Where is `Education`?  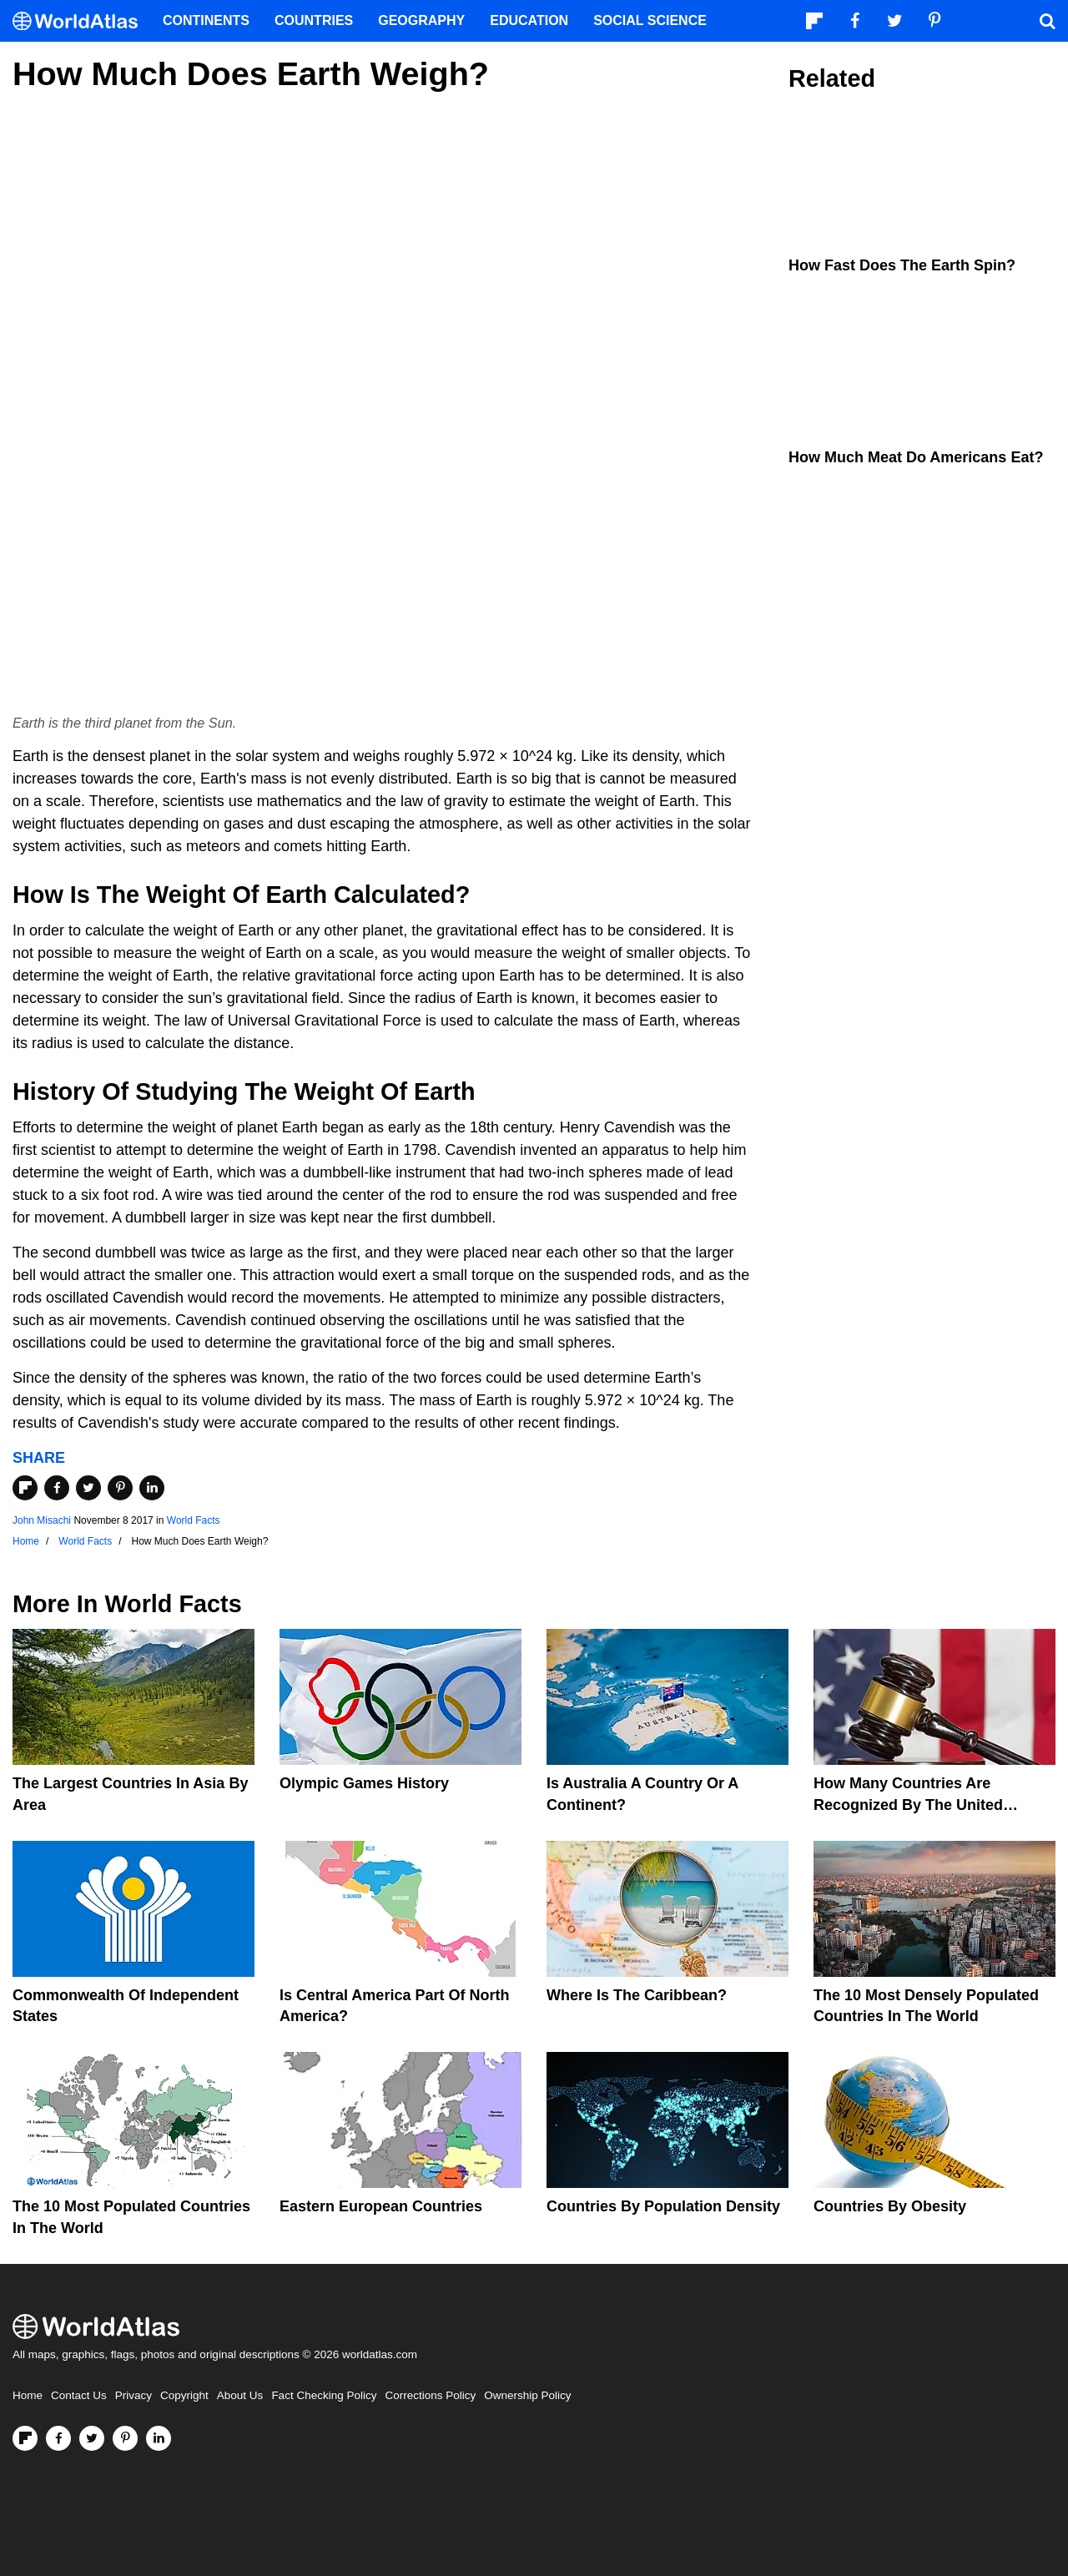
Education is located at coordinates (529, 20).